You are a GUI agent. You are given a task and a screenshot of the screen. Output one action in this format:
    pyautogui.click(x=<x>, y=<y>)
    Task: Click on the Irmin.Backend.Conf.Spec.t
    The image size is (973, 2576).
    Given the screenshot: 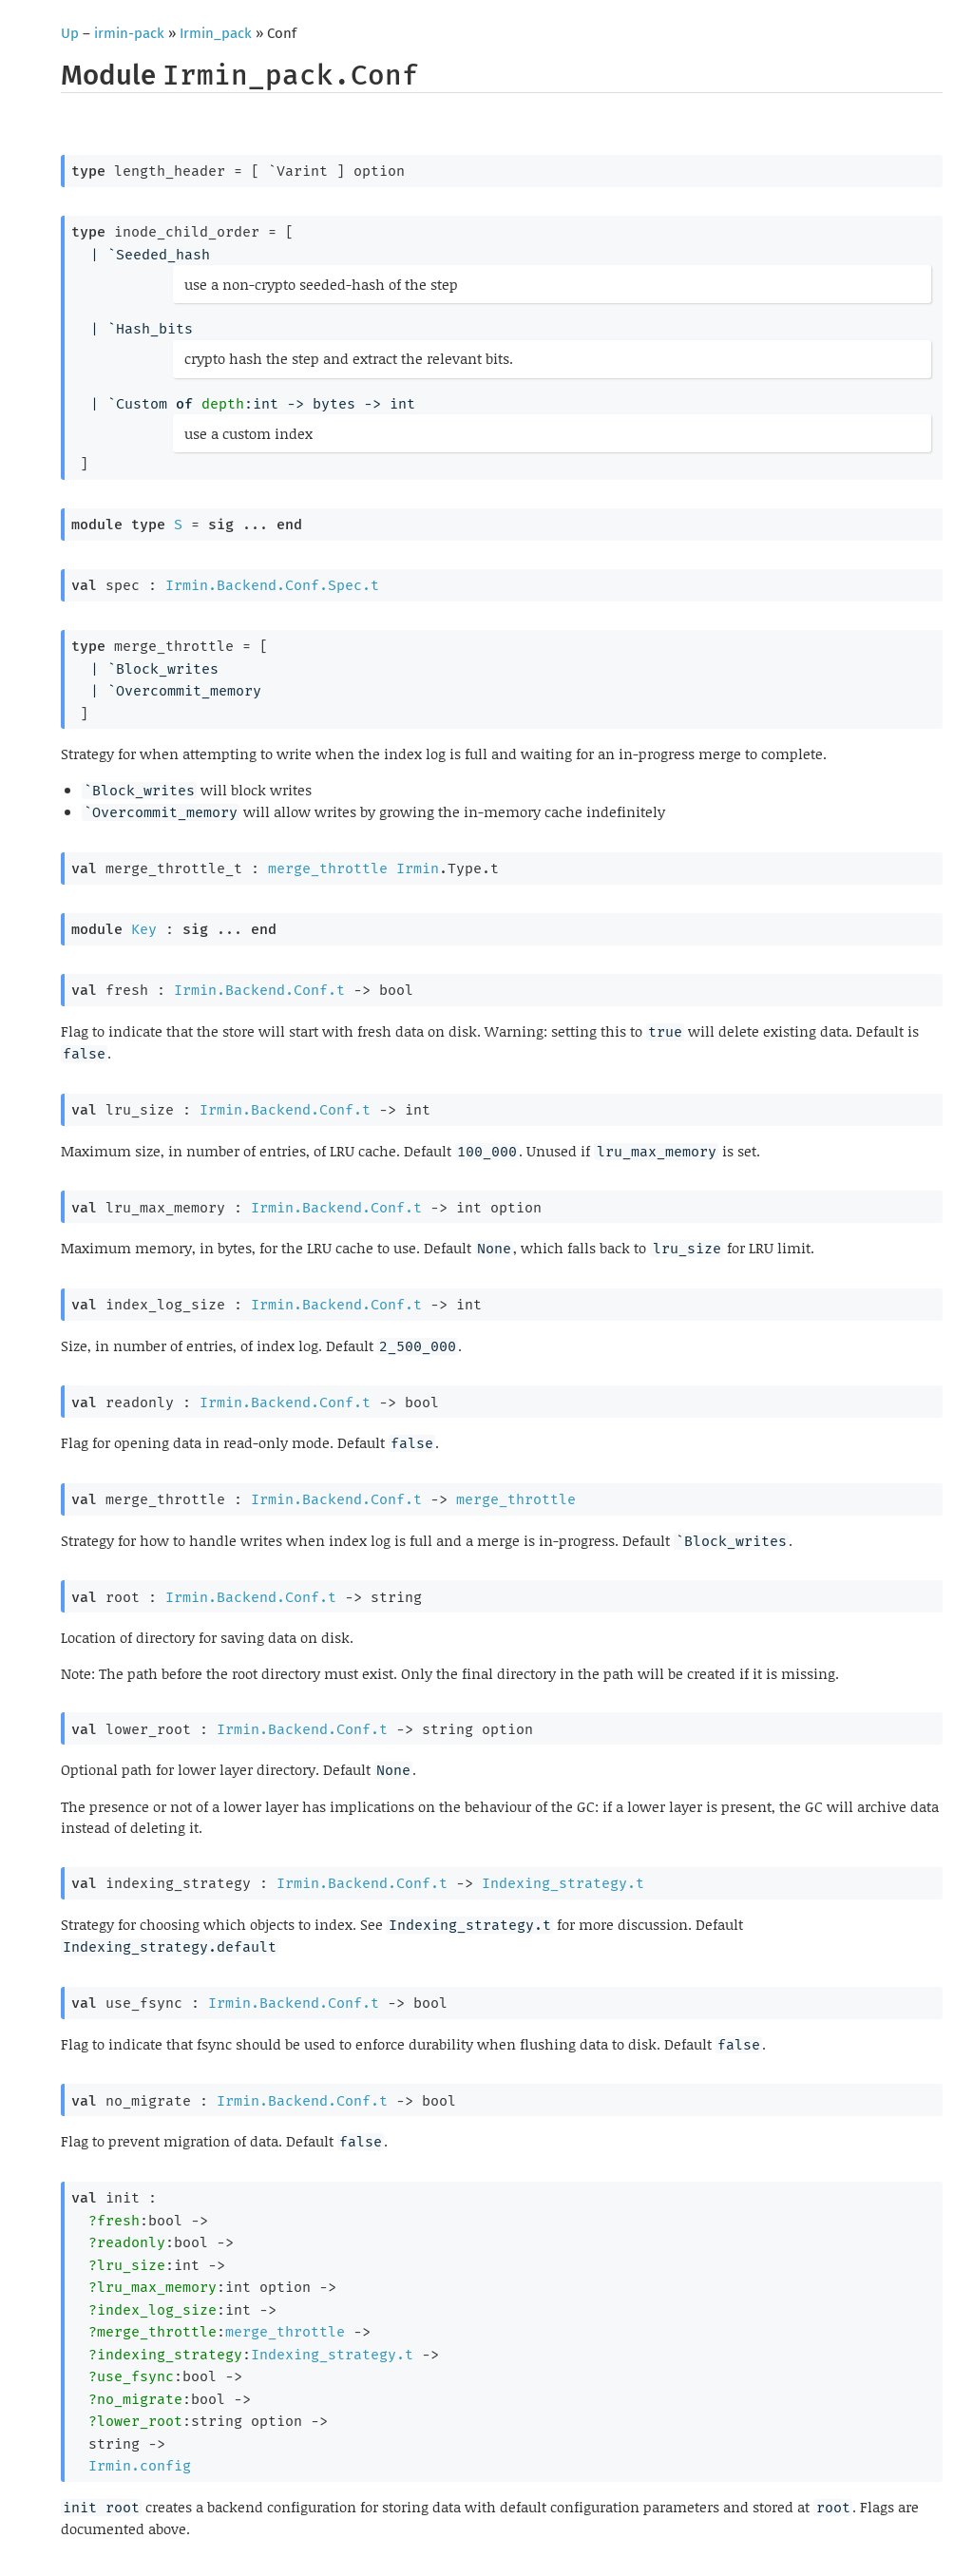 What is the action you would take?
    pyautogui.click(x=272, y=585)
    